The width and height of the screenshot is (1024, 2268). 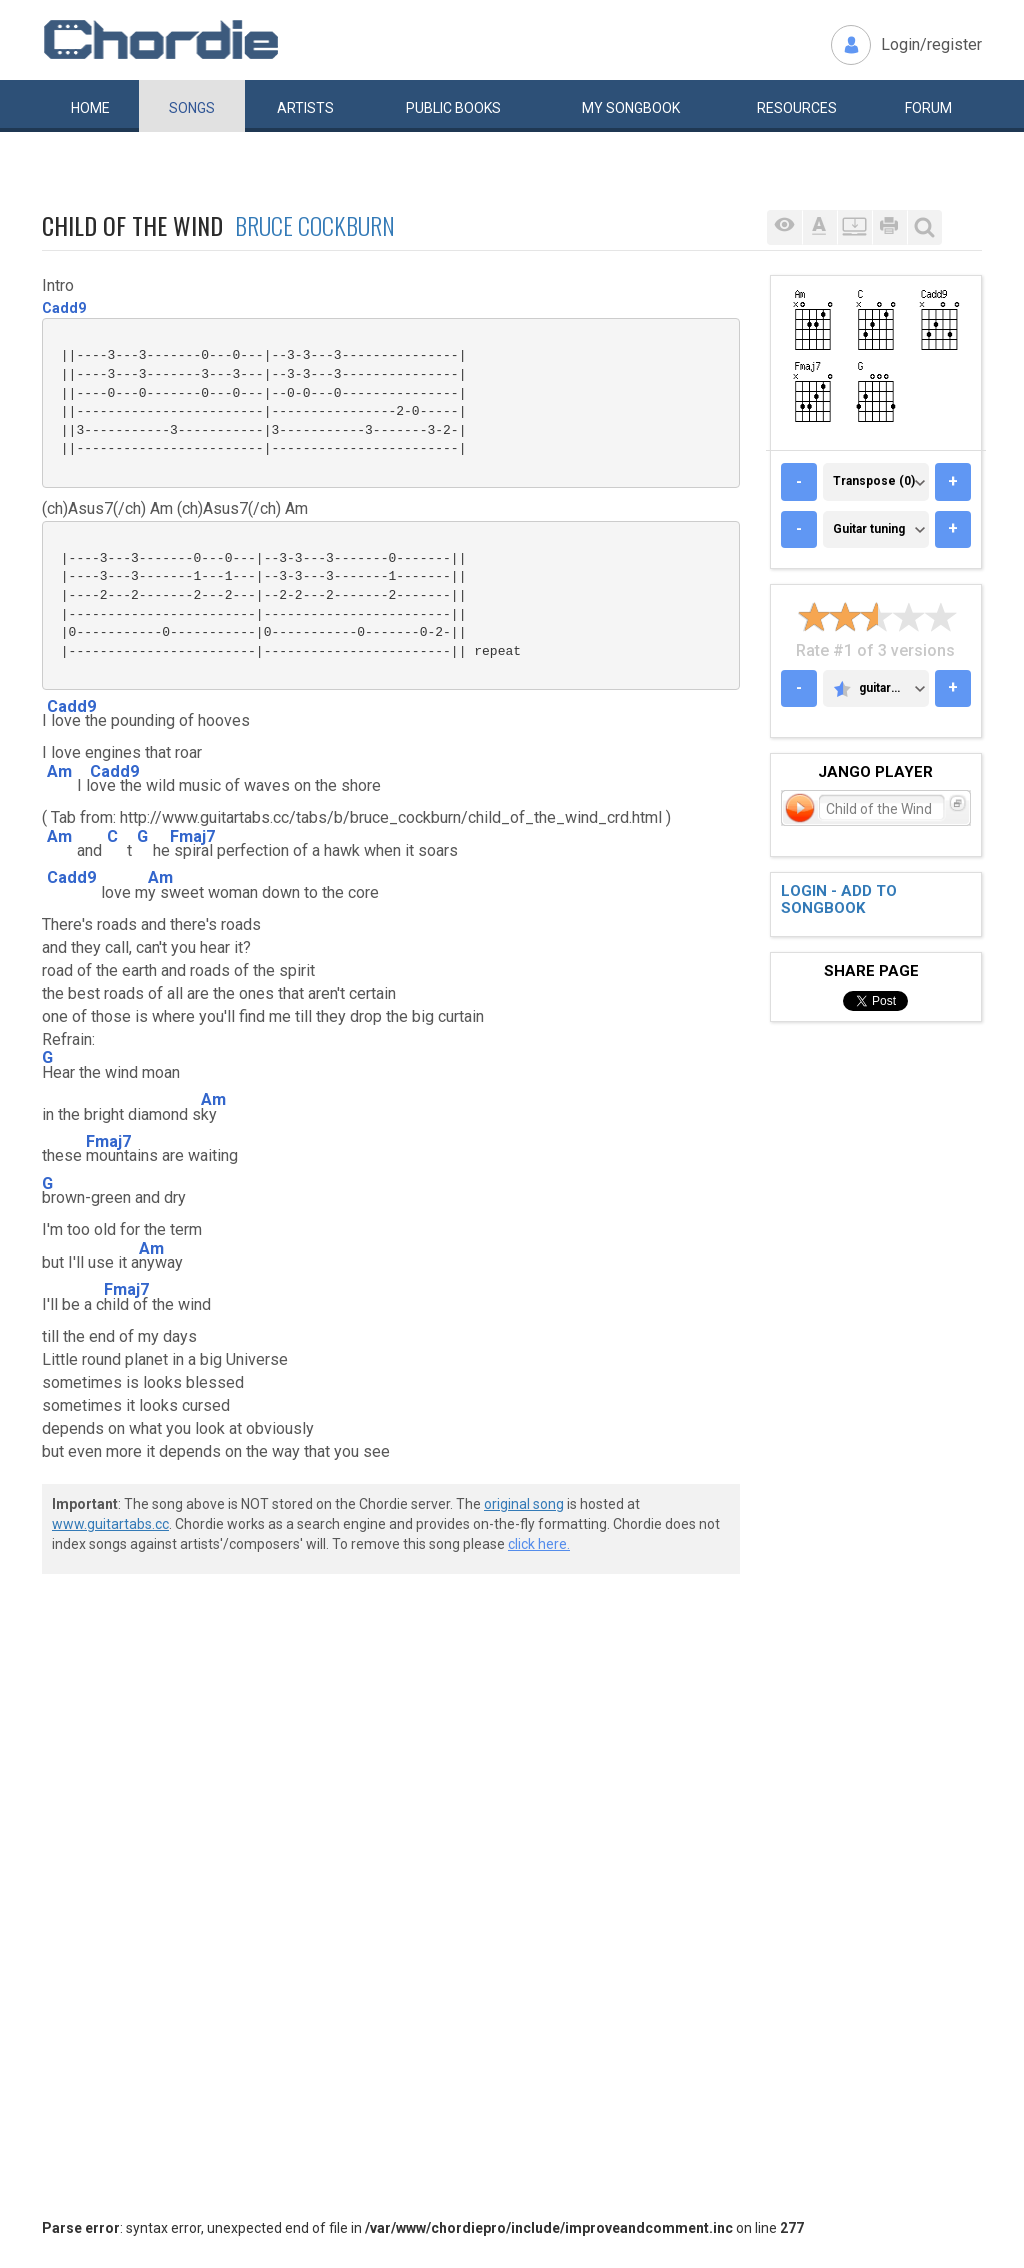 What do you see at coordinates (539, 1544) in the screenshot?
I see `click here.` at bounding box center [539, 1544].